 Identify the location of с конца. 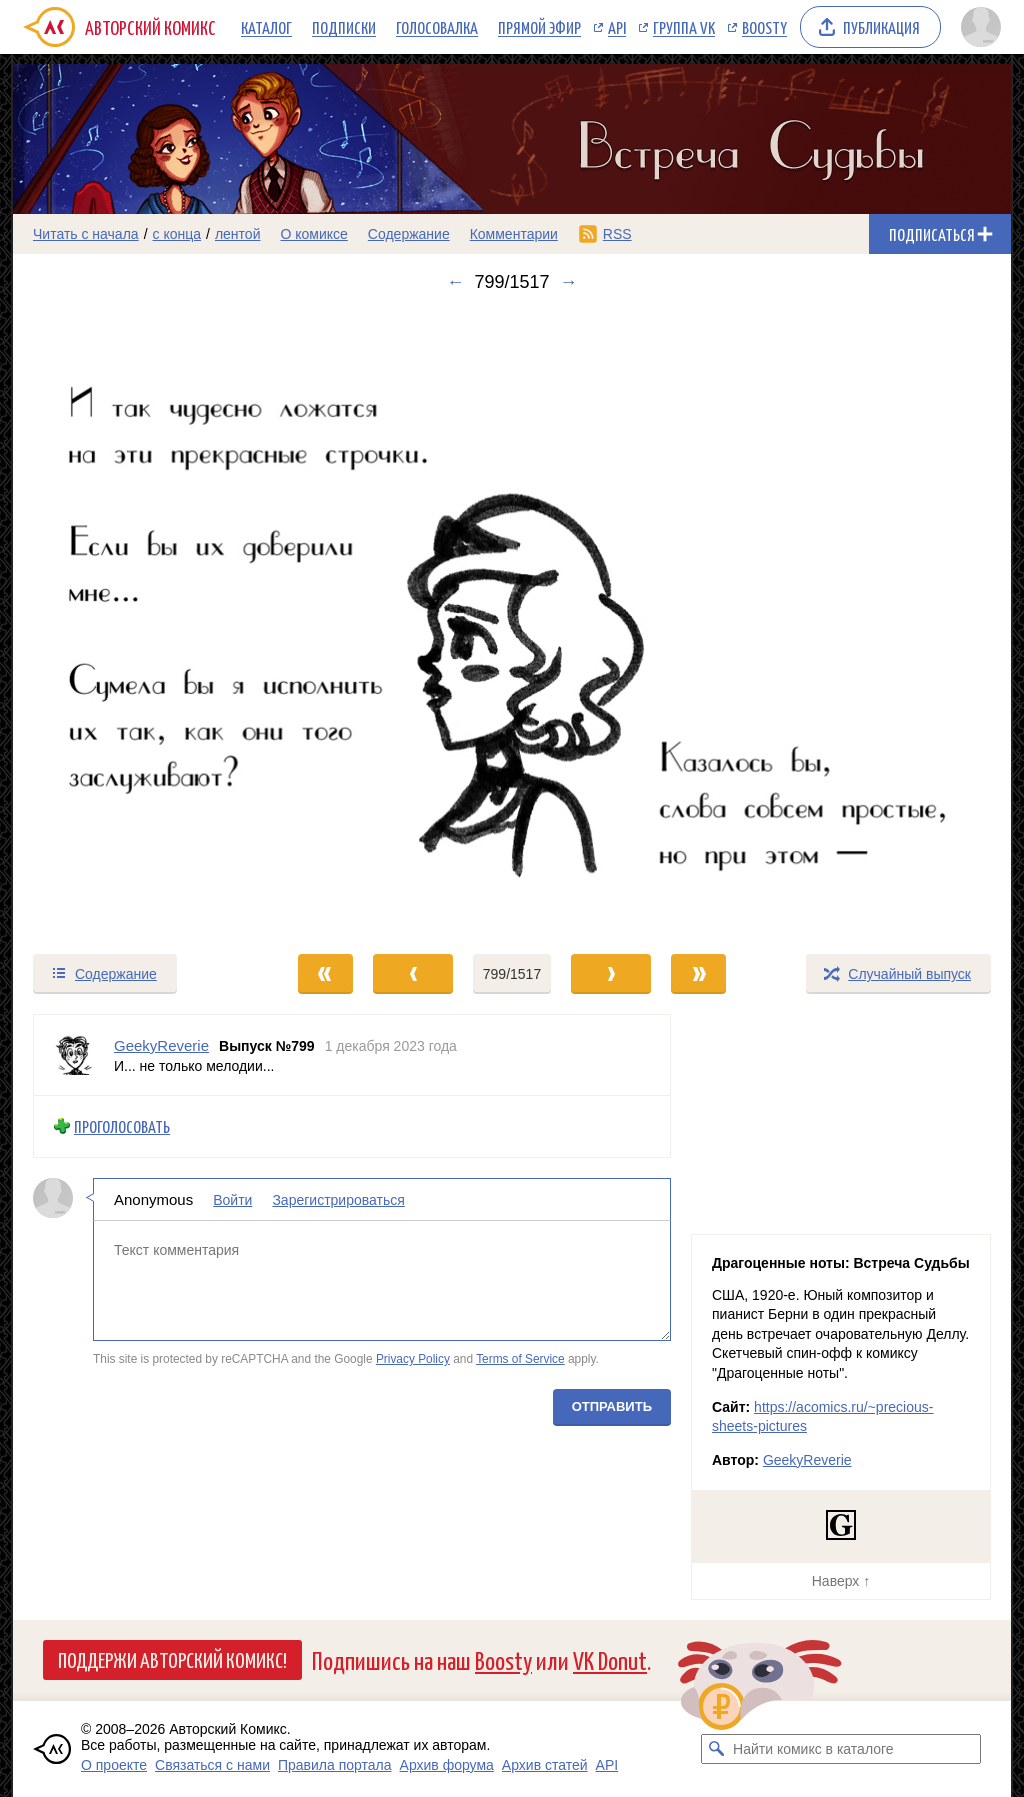
(177, 234).